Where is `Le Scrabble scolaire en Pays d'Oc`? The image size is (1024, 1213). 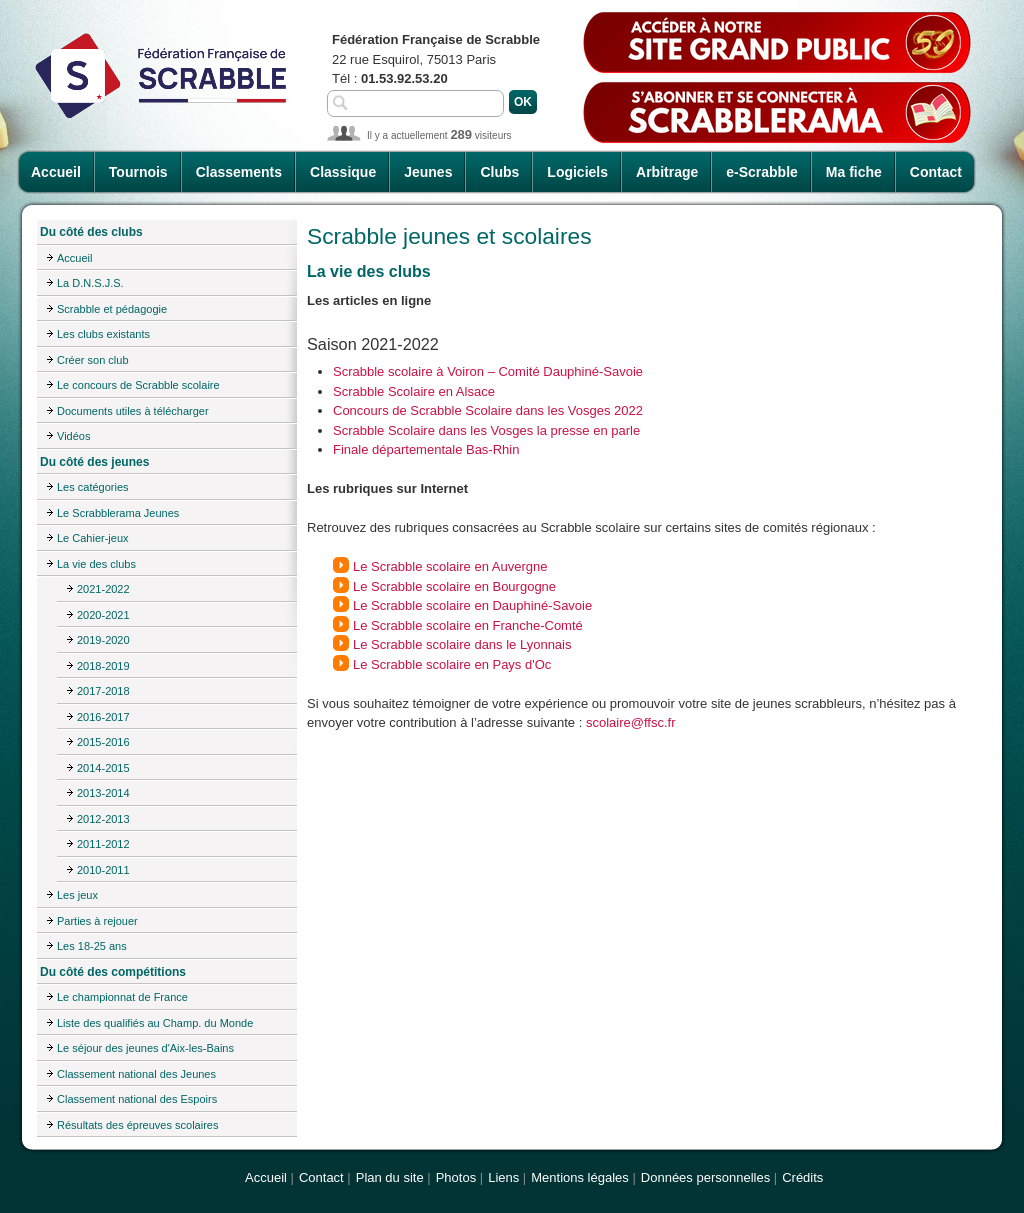 Le Scrabble scolaire en Pays d'Oc is located at coordinates (452, 664).